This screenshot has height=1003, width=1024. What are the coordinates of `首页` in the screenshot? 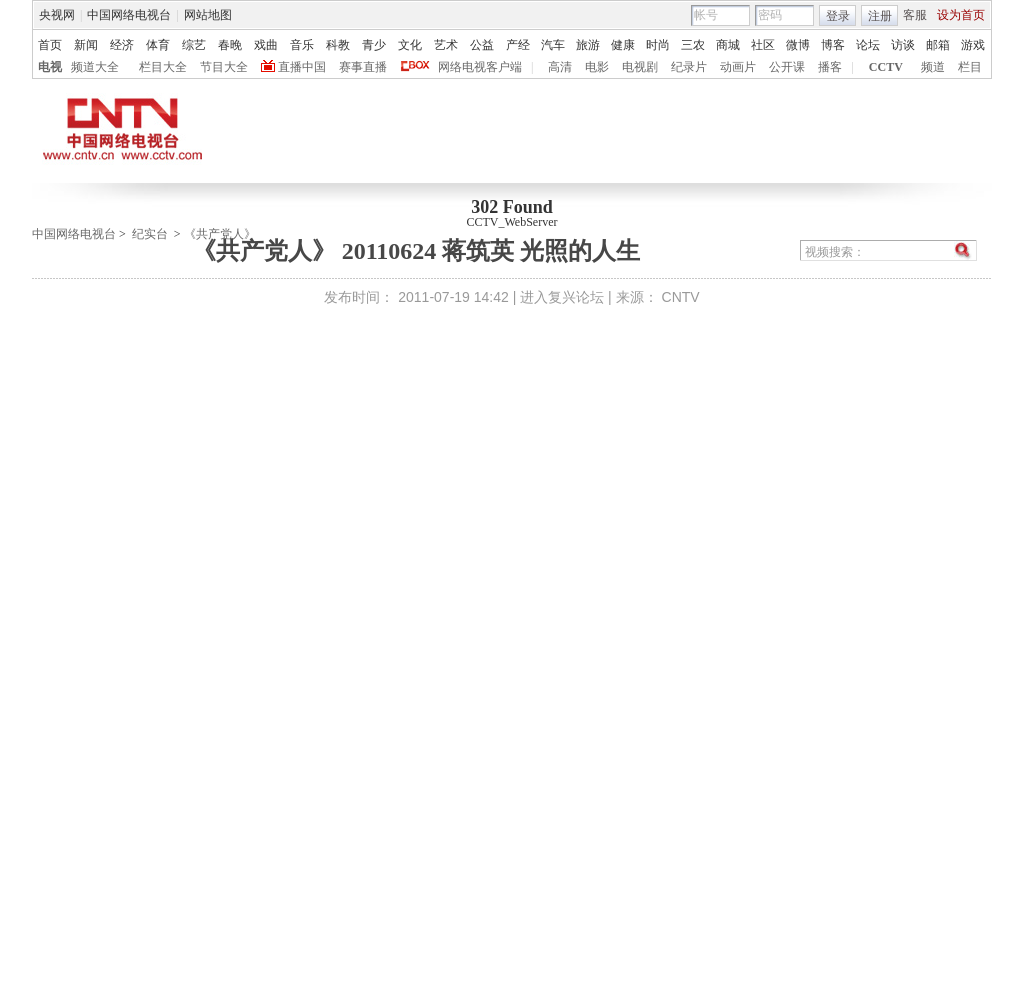 It's located at (50, 45).